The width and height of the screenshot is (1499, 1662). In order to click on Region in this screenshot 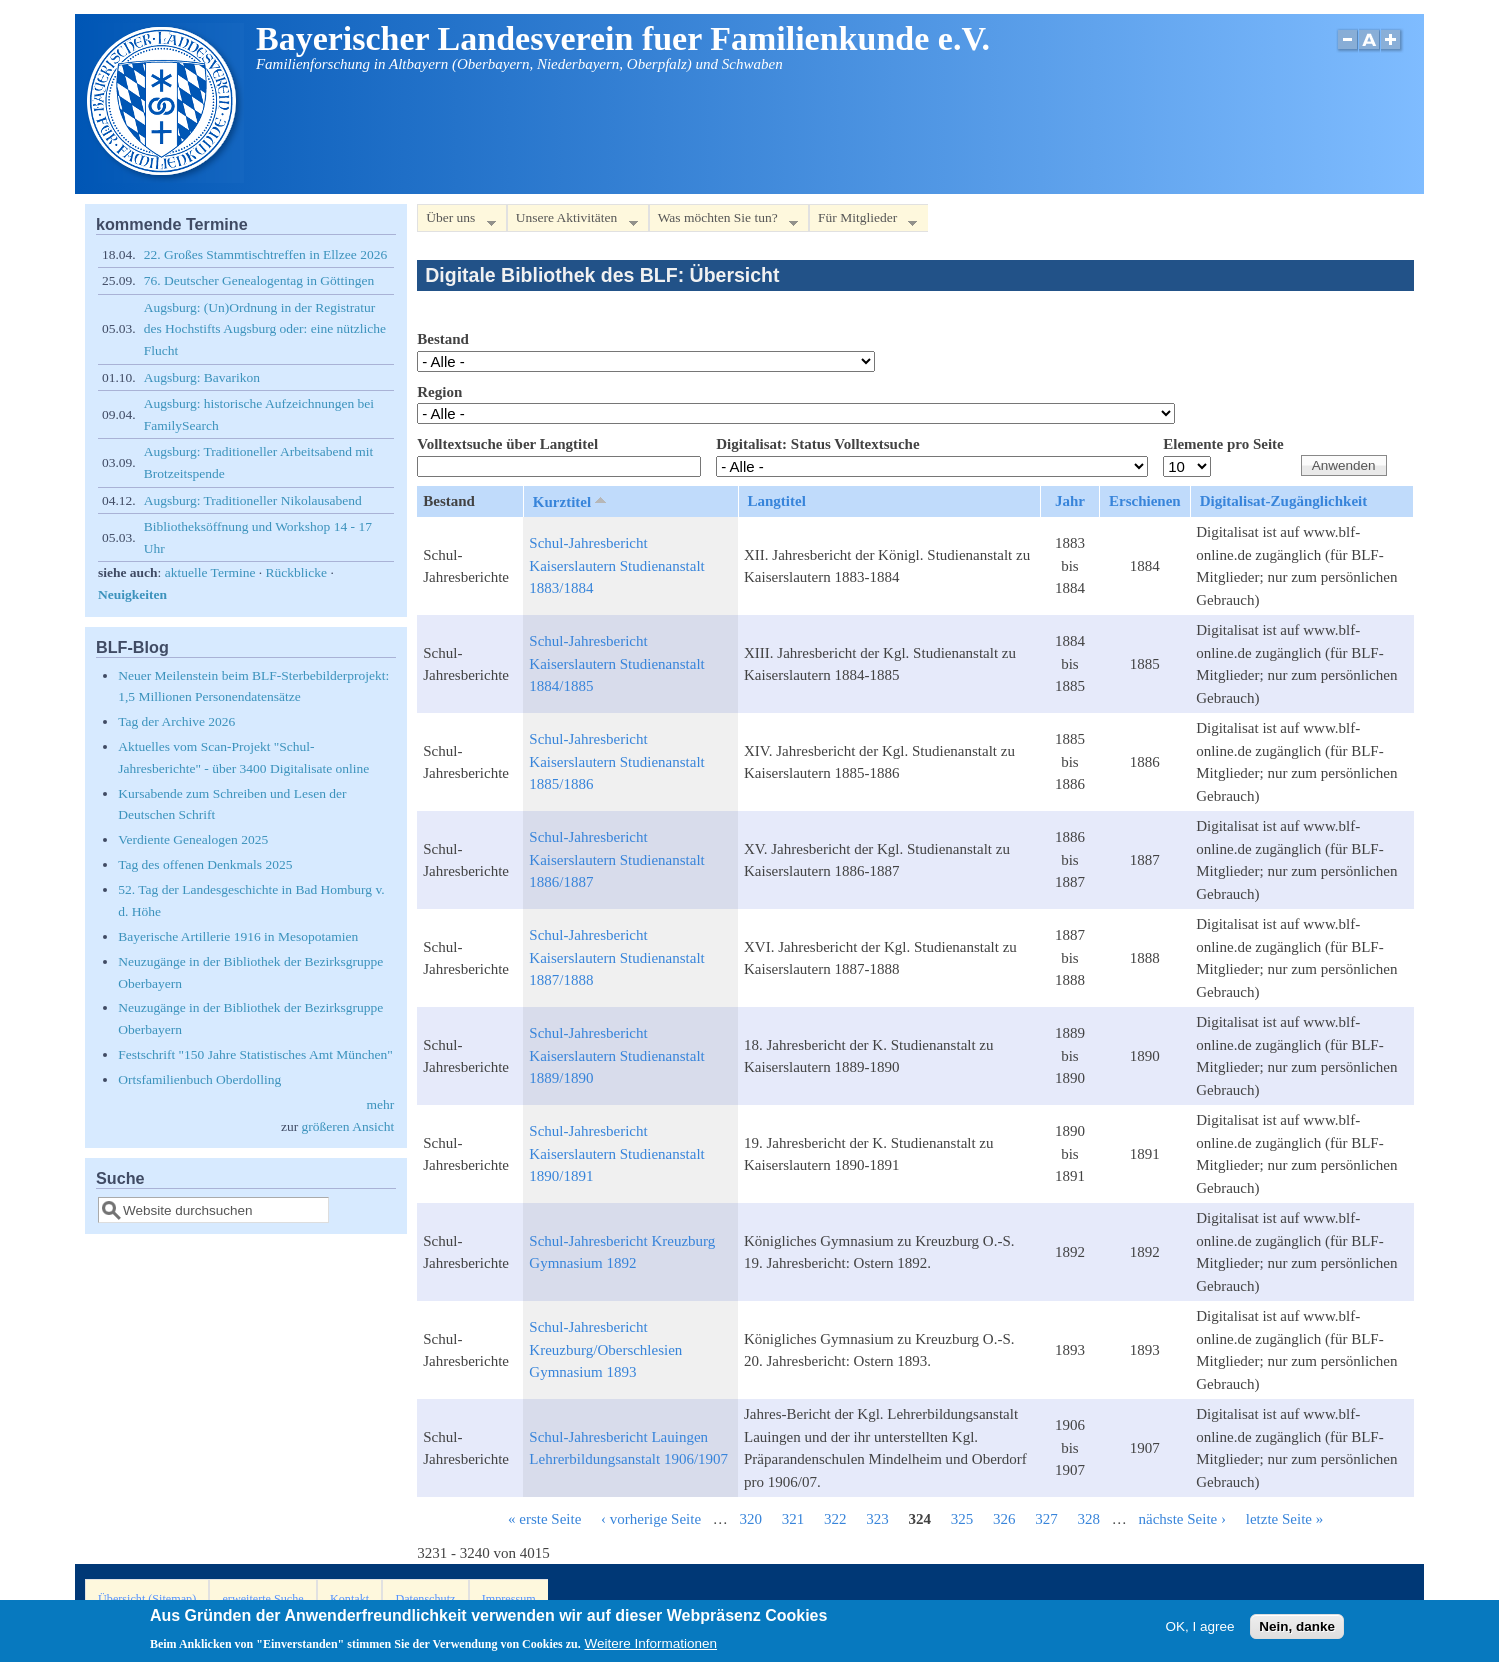, I will do `click(439, 392)`.